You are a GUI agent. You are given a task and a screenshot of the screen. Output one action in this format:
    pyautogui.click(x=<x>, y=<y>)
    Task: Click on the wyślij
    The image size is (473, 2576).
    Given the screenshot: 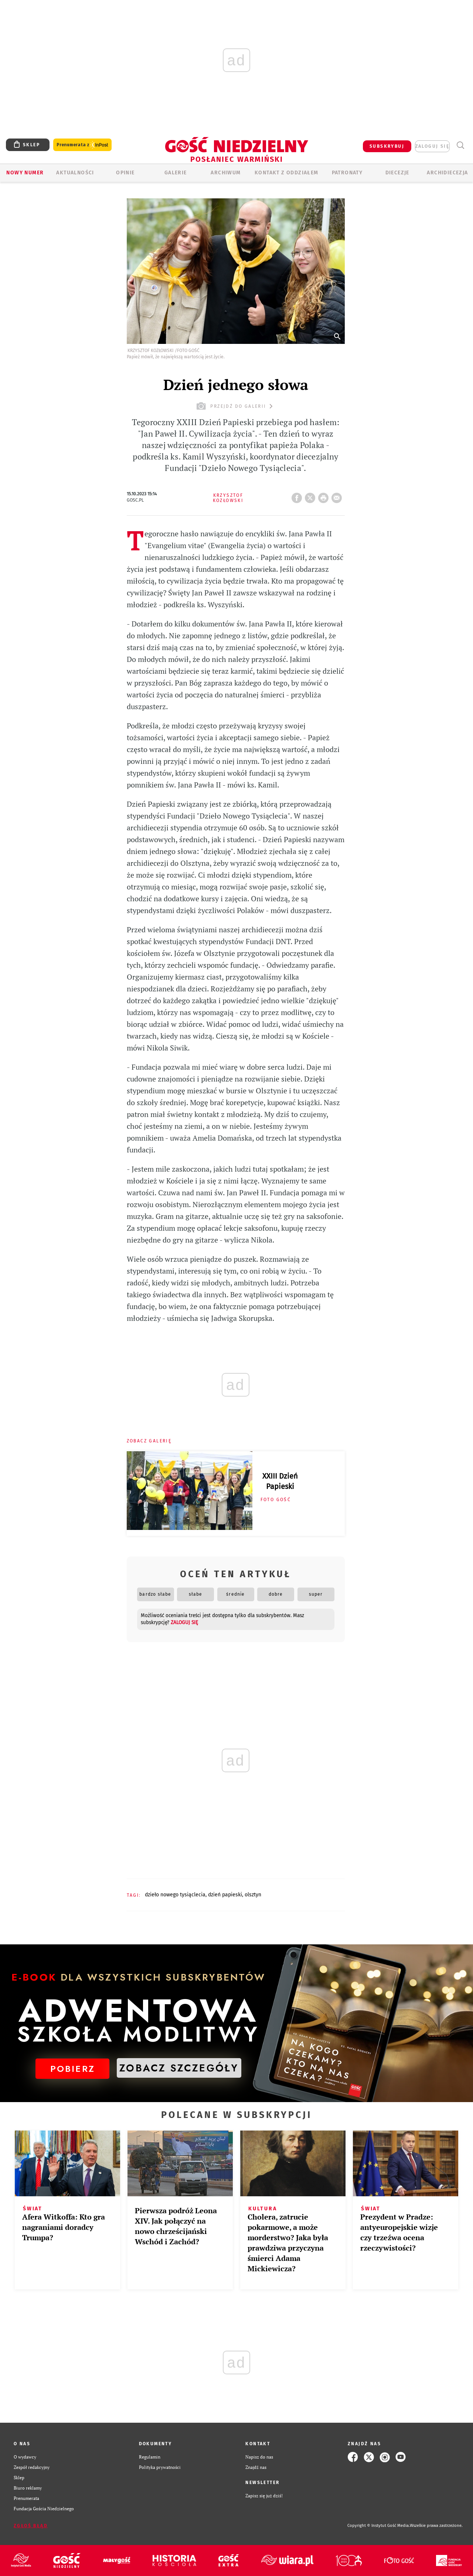 What is the action you would take?
    pyautogui.click(x=338, y=495)
    